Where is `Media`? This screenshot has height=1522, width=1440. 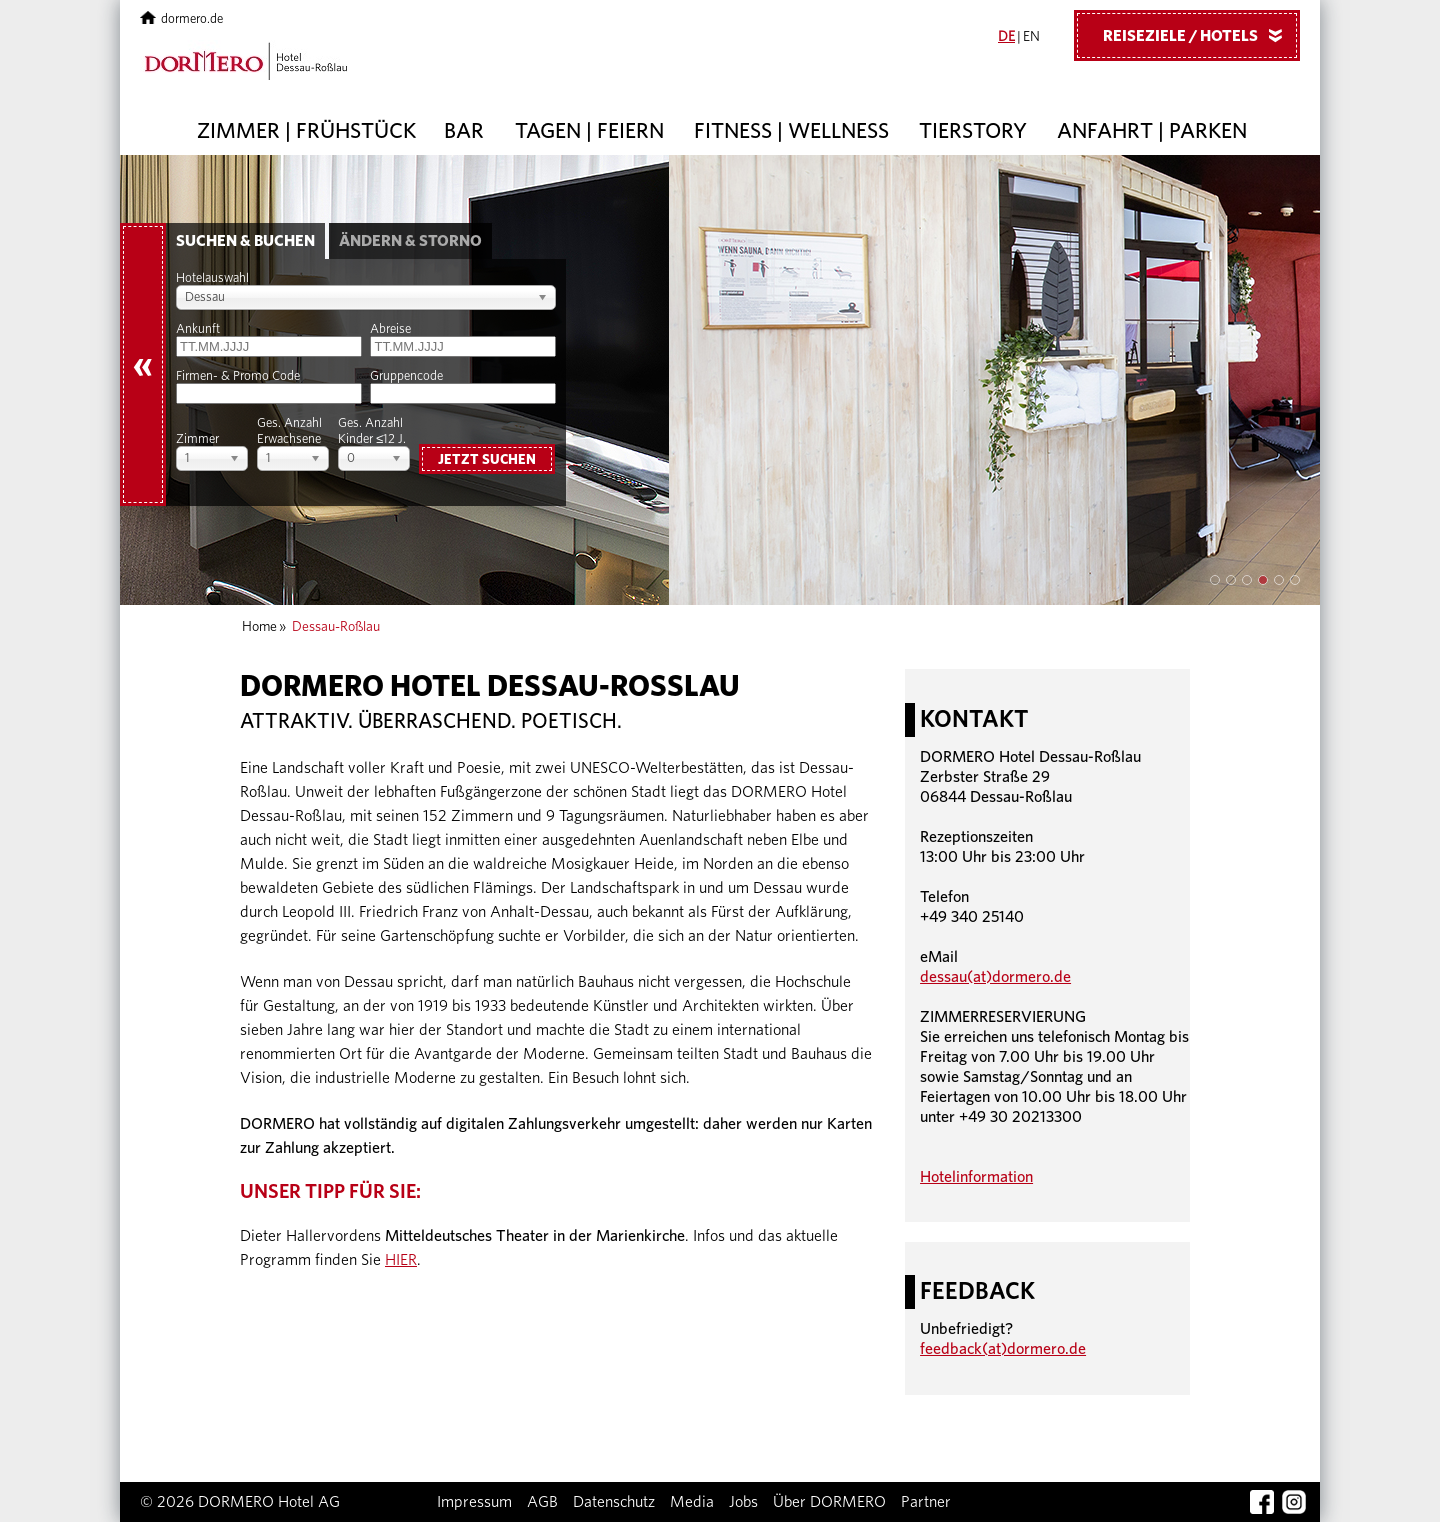 Media is located at coordinates (692, 1502).